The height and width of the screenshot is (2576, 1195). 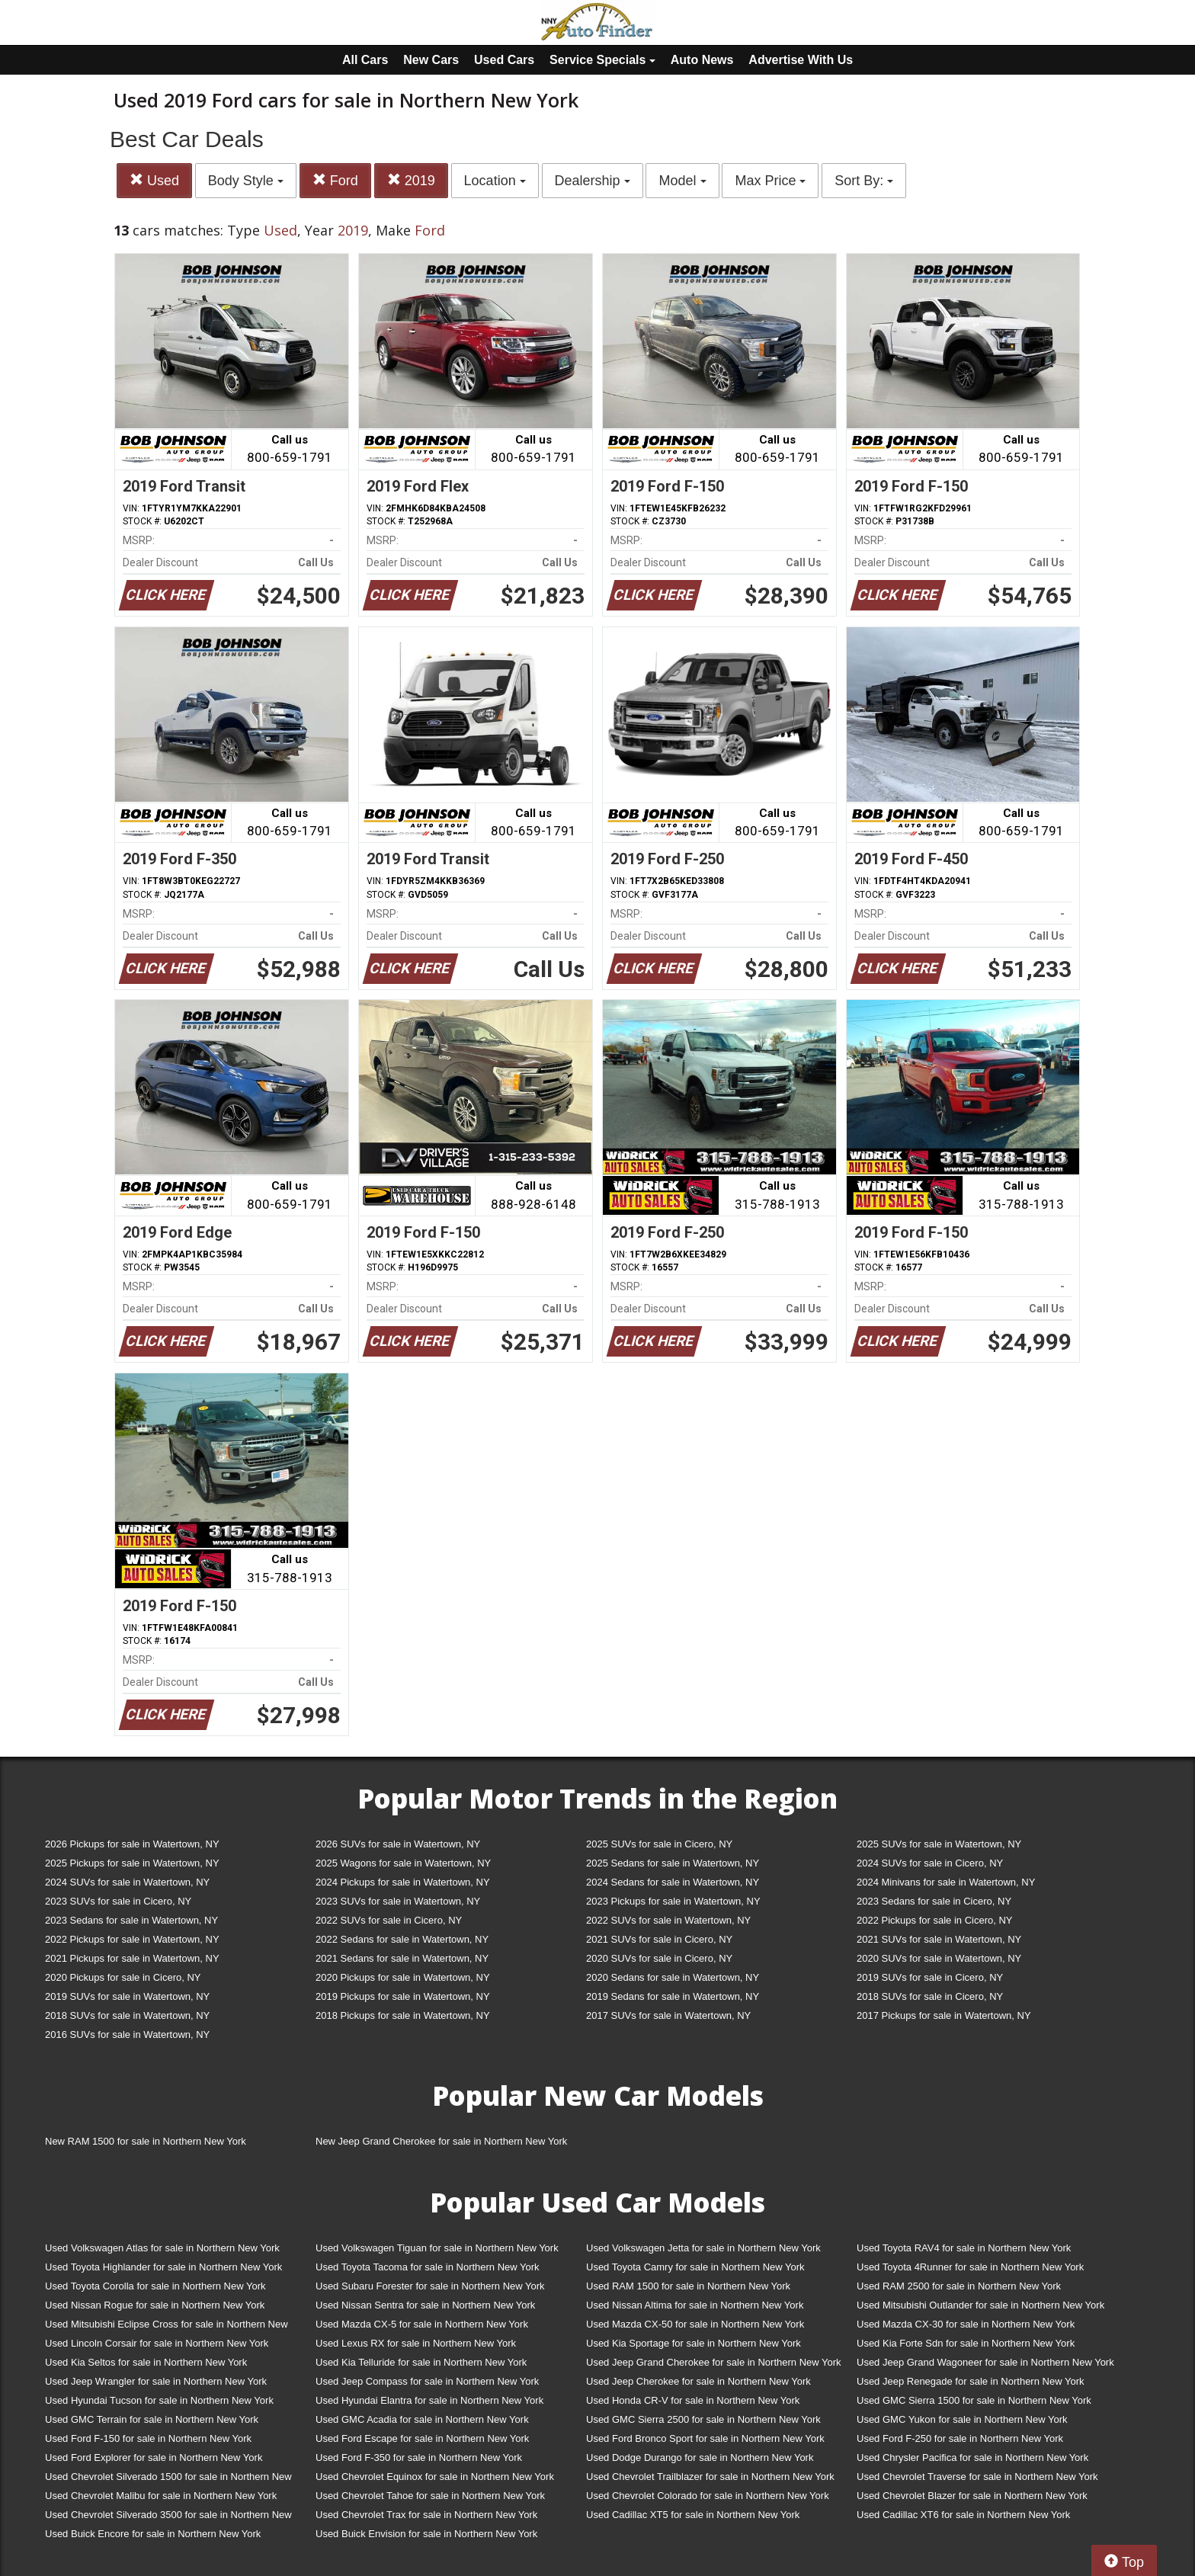 I want to click on 2020 Pickups for sale in Watertown, NY, so click(x=403, y=1977).